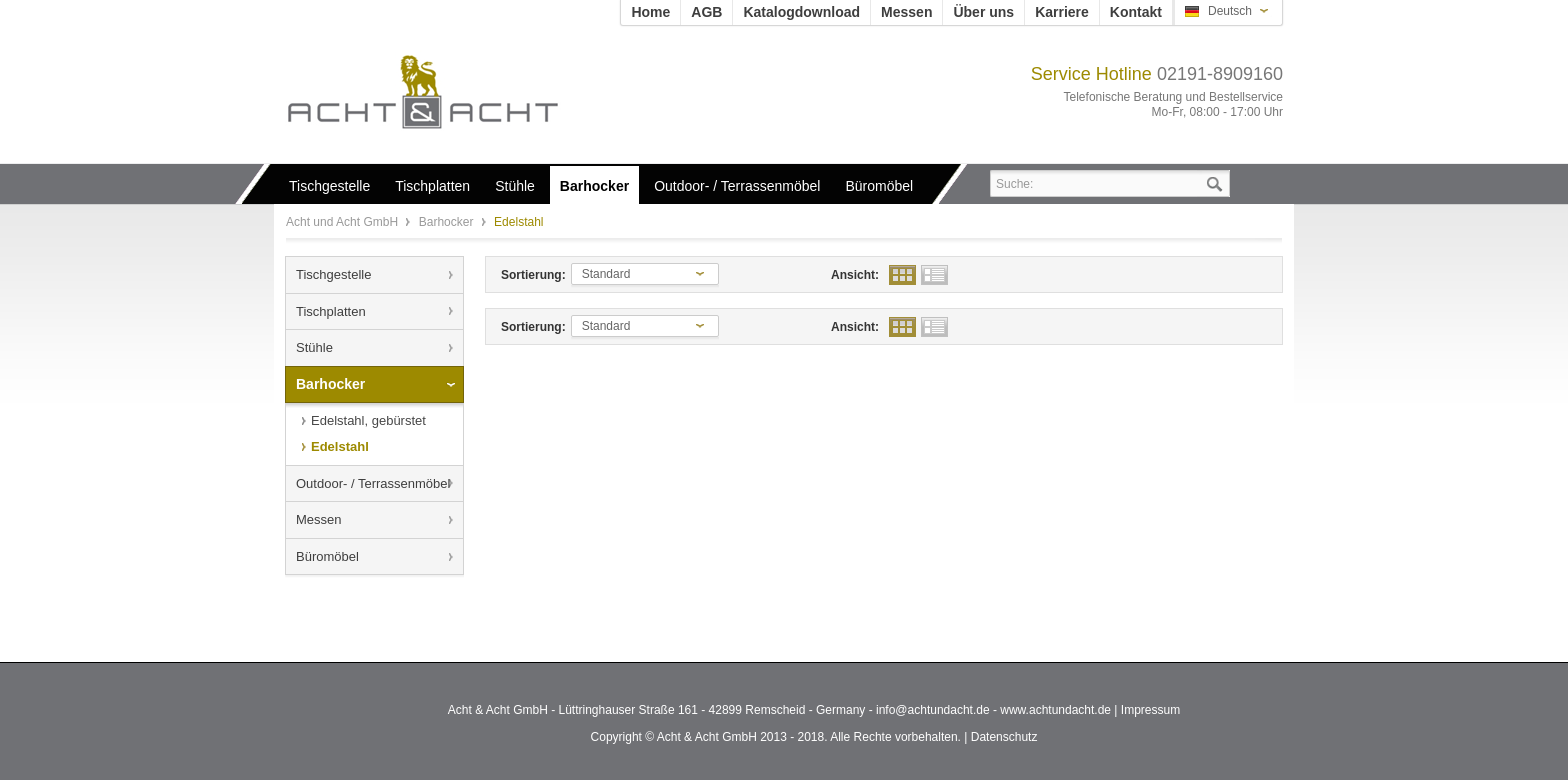 The height and width of the screenshot is (780, 1568). Describe the element at coordinates (333, 274) in the screenshot. I see `Tischgestelle` at that location.